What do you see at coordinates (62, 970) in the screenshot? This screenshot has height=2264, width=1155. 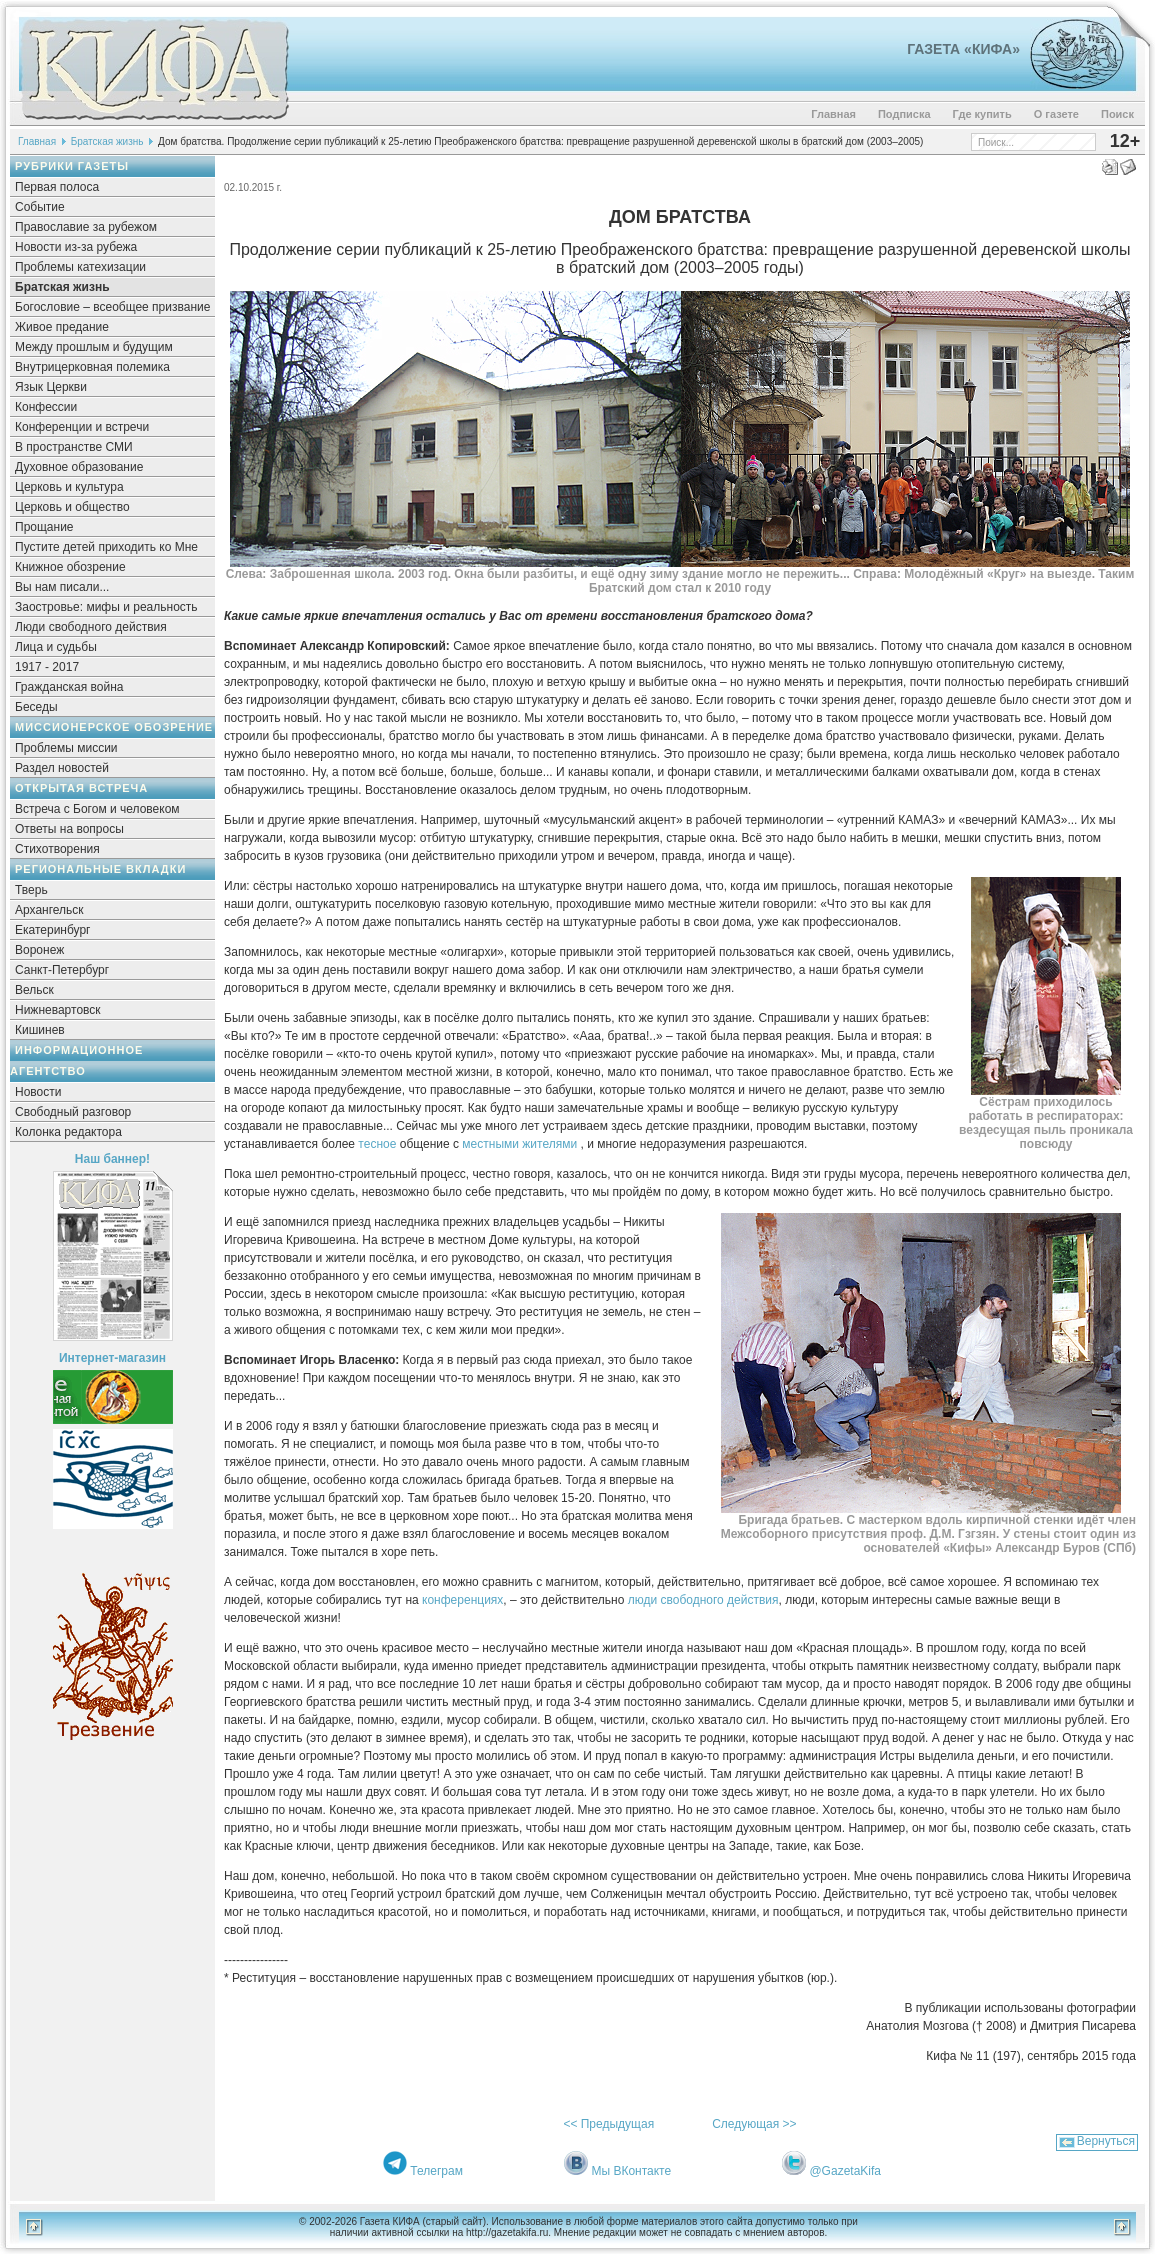 I see `Санкт-Петербург` at bounding box center [62, 970].